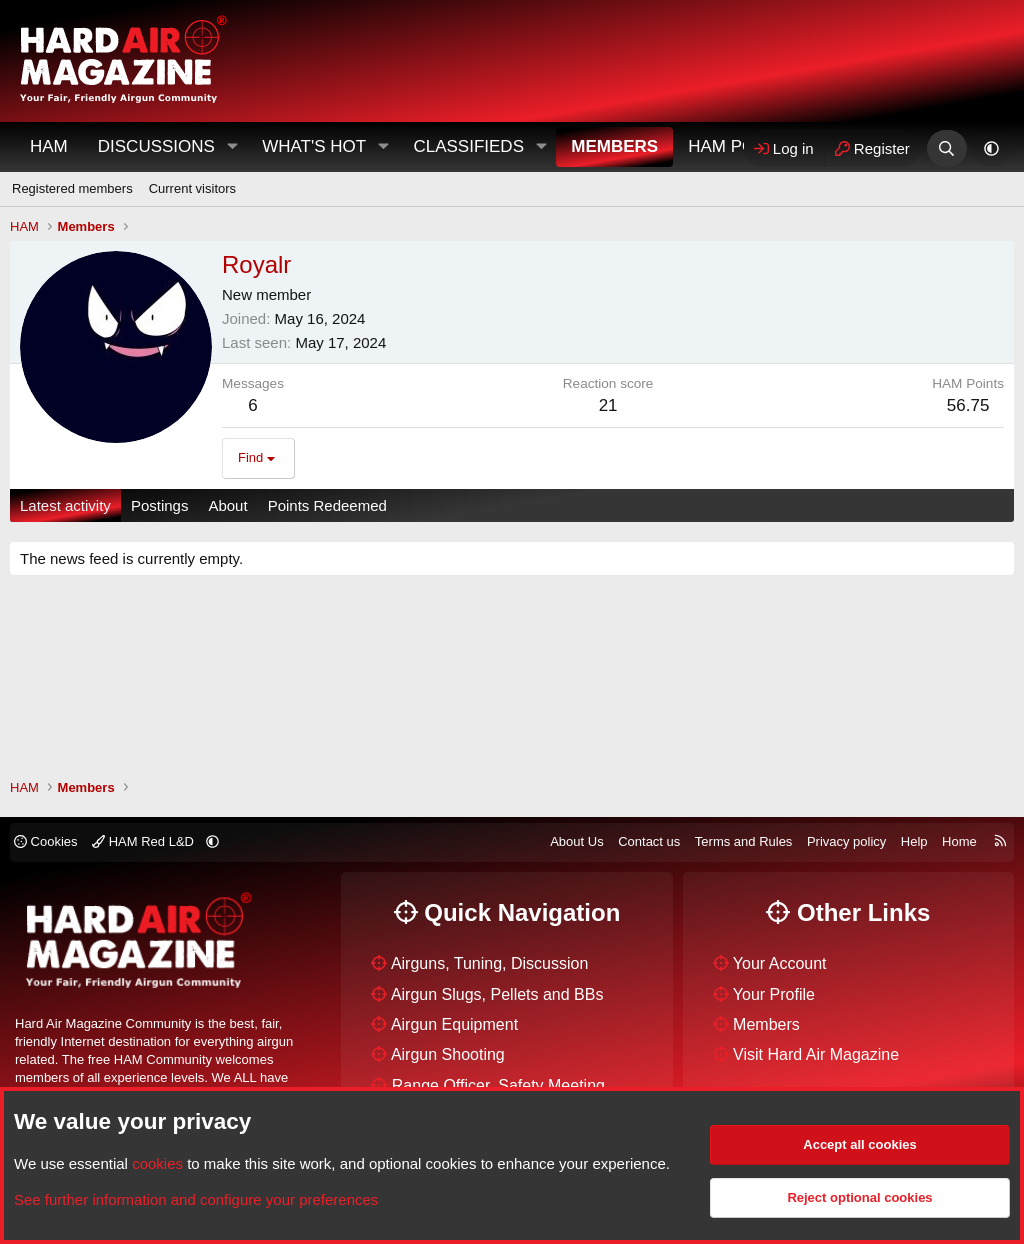  I want to click on Terms and Rules, so click(744, 841).